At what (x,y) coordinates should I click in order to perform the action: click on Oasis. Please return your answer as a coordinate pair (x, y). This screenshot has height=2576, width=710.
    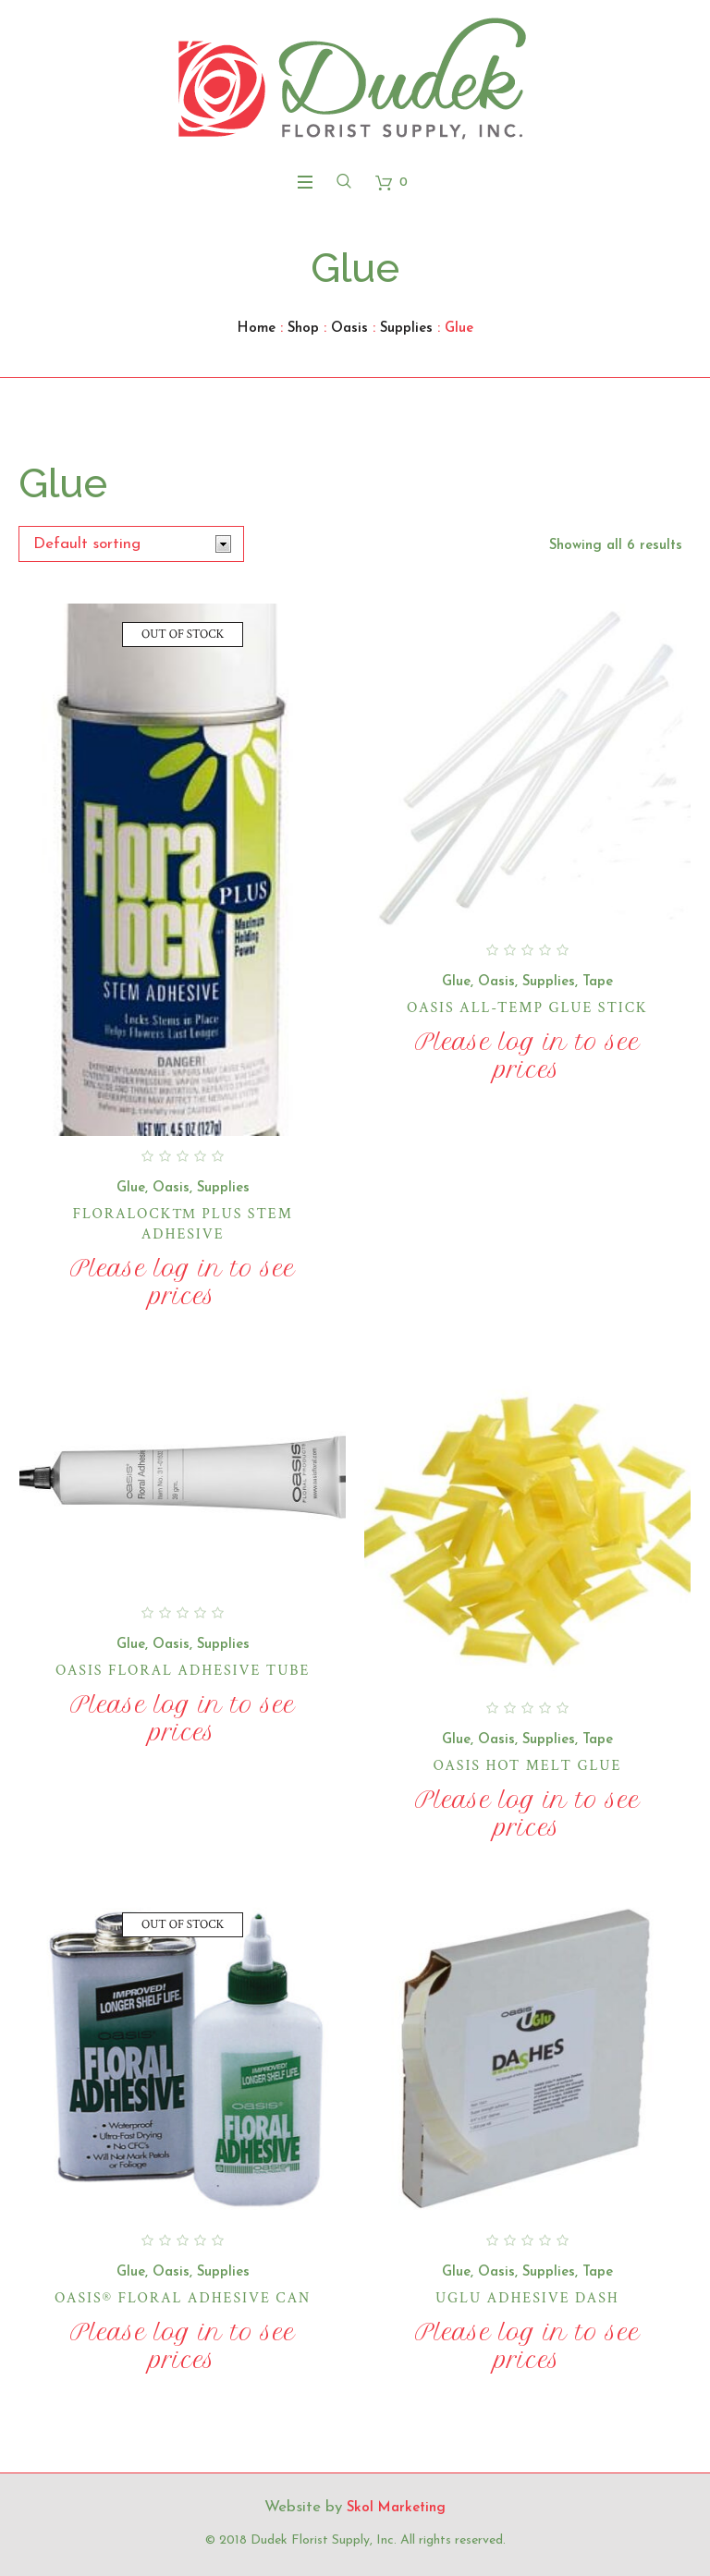
    Looking at the image, I should click on (349, 329).